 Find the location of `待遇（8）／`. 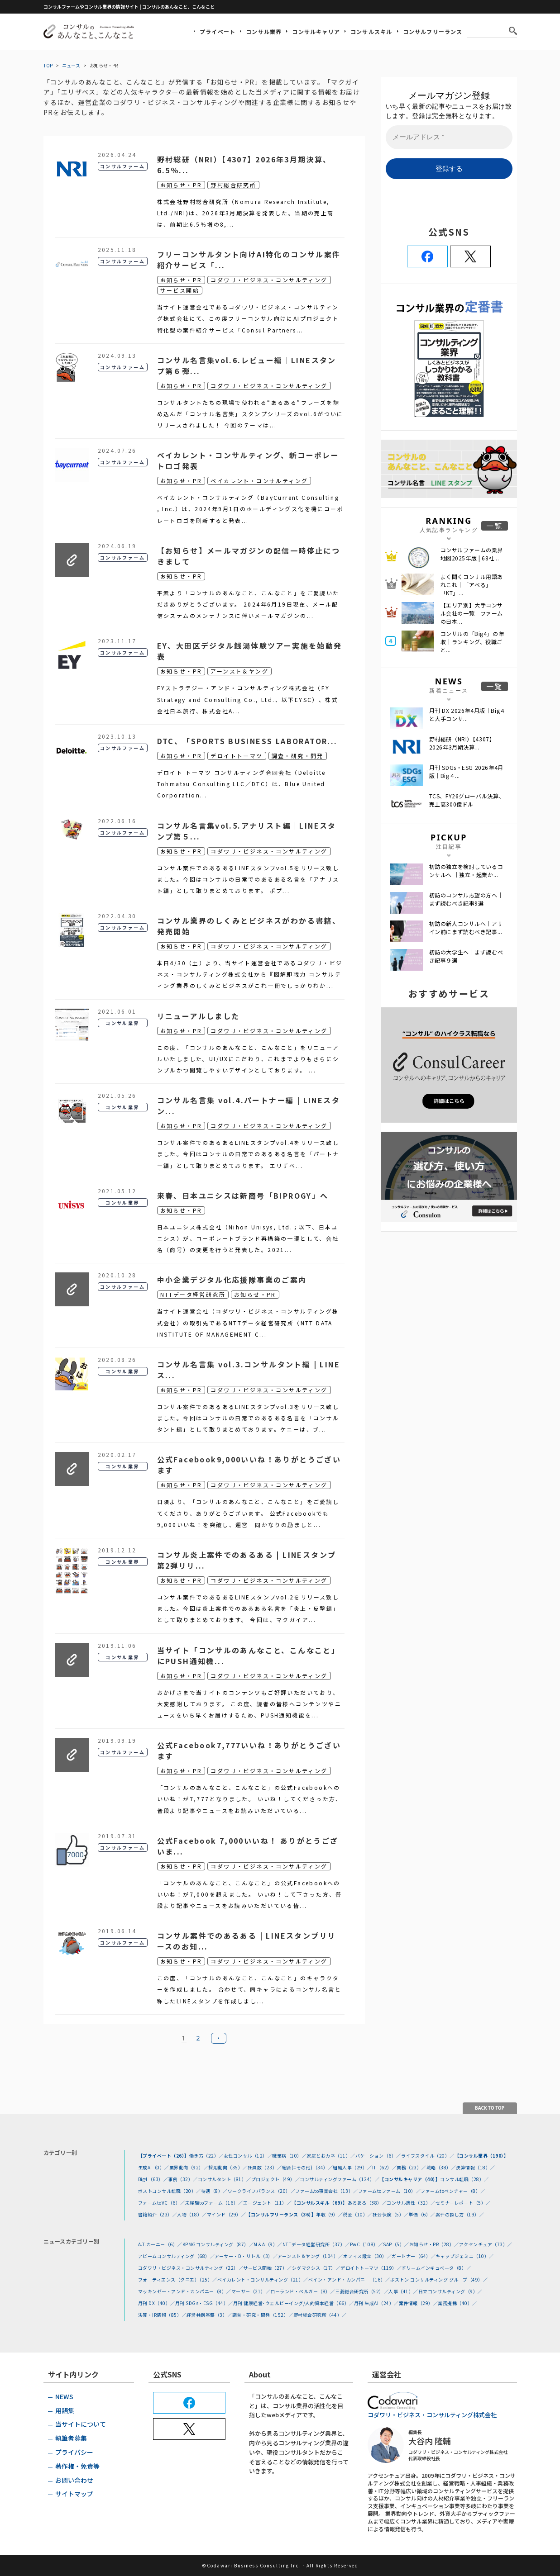

待遇（8）／ is located at coordinates (214, 2190).